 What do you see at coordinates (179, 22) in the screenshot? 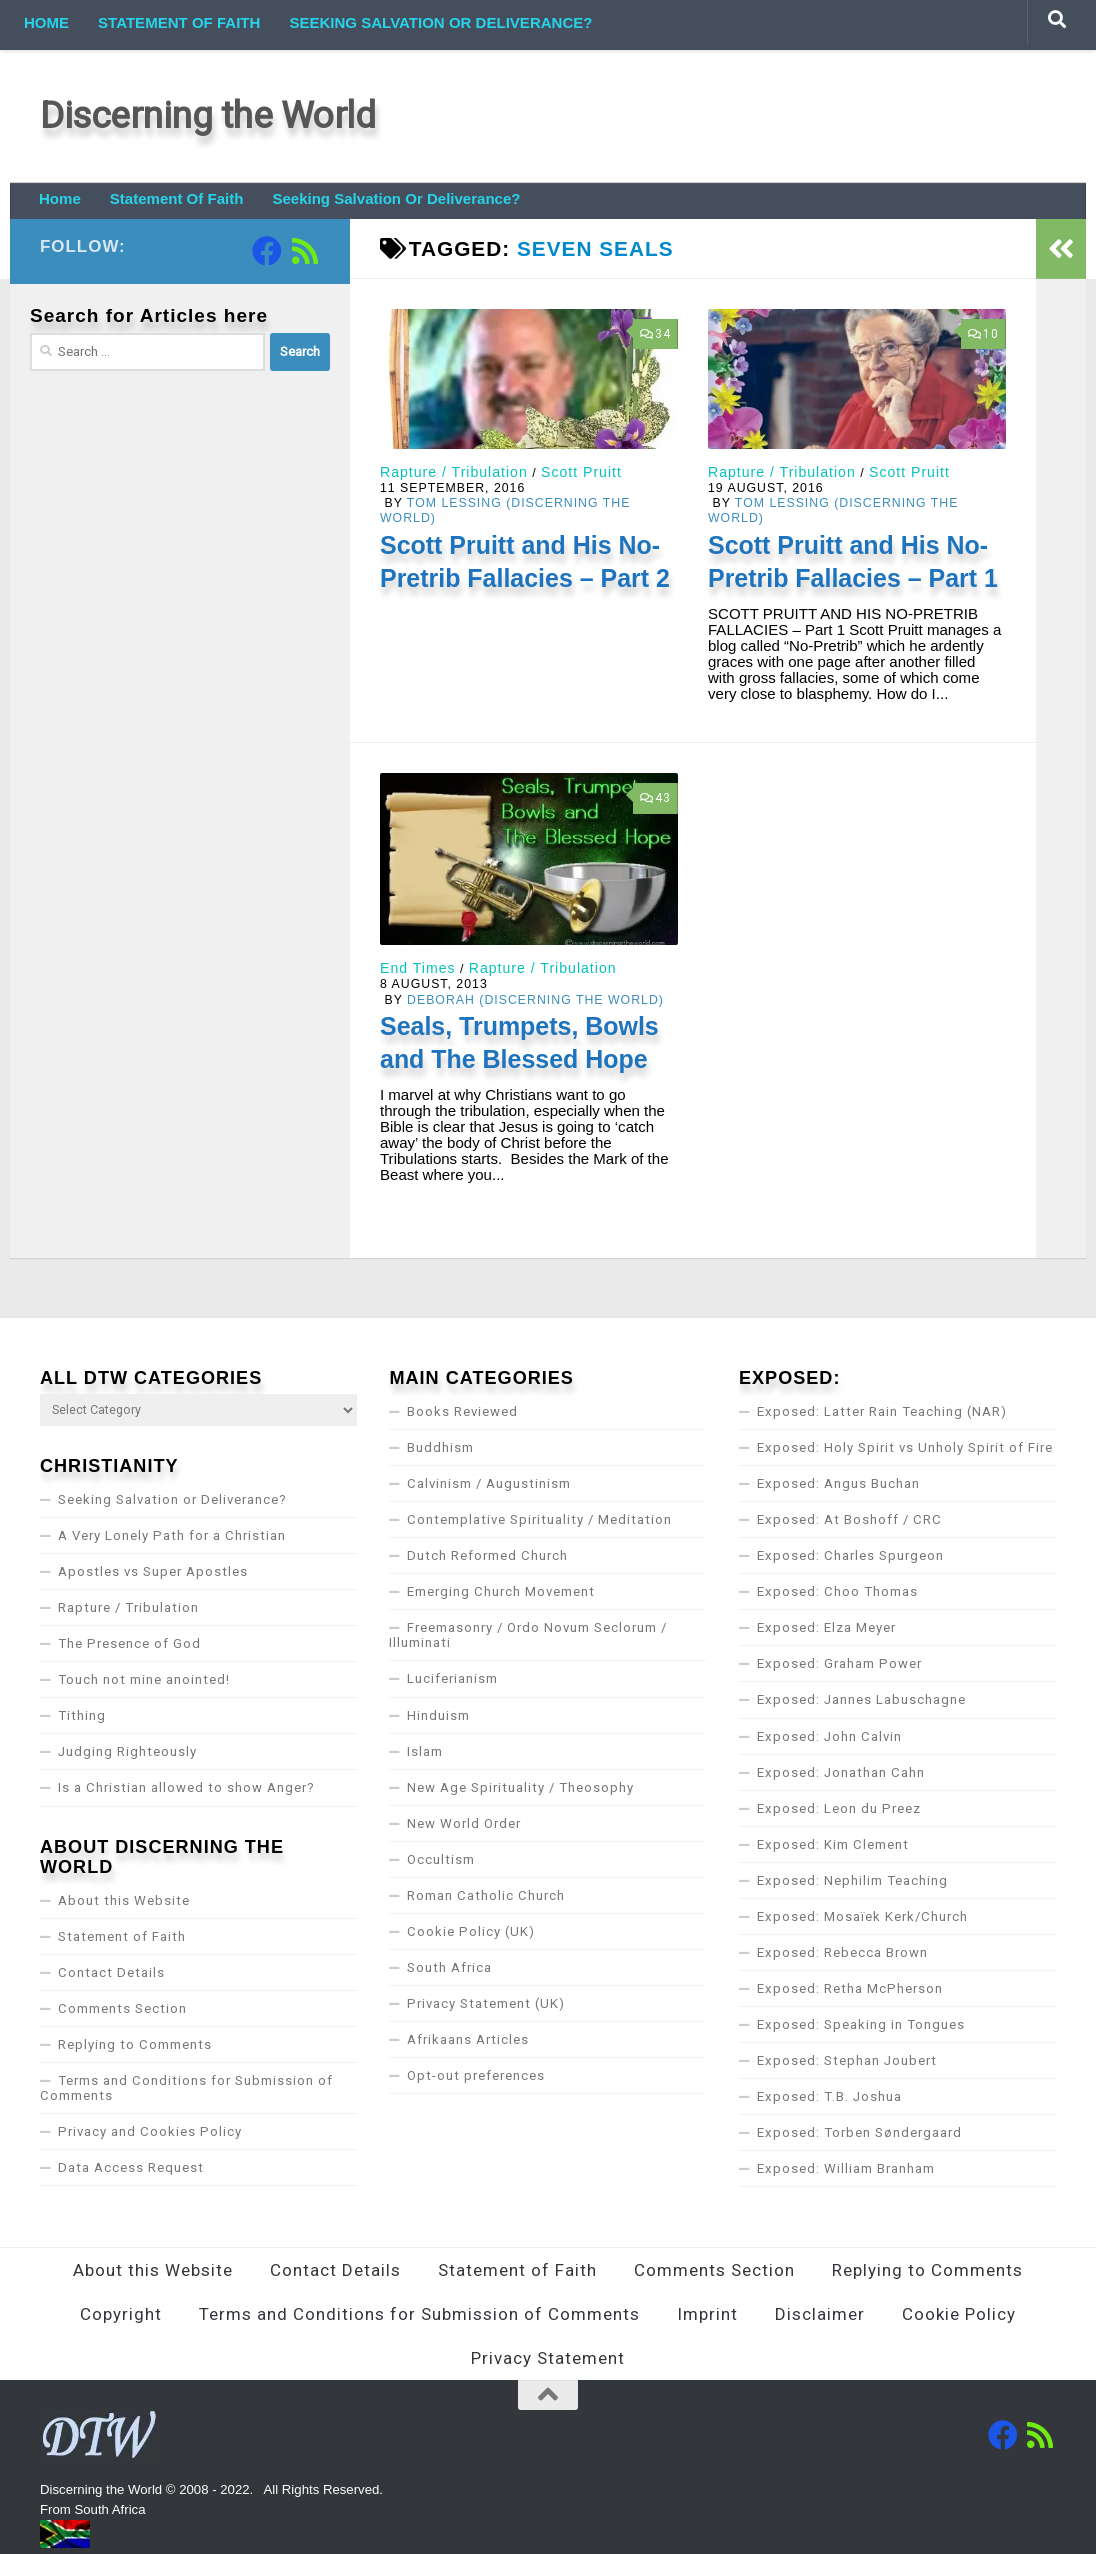
I see `Statement of Faith` at bounding box center [179, 22].